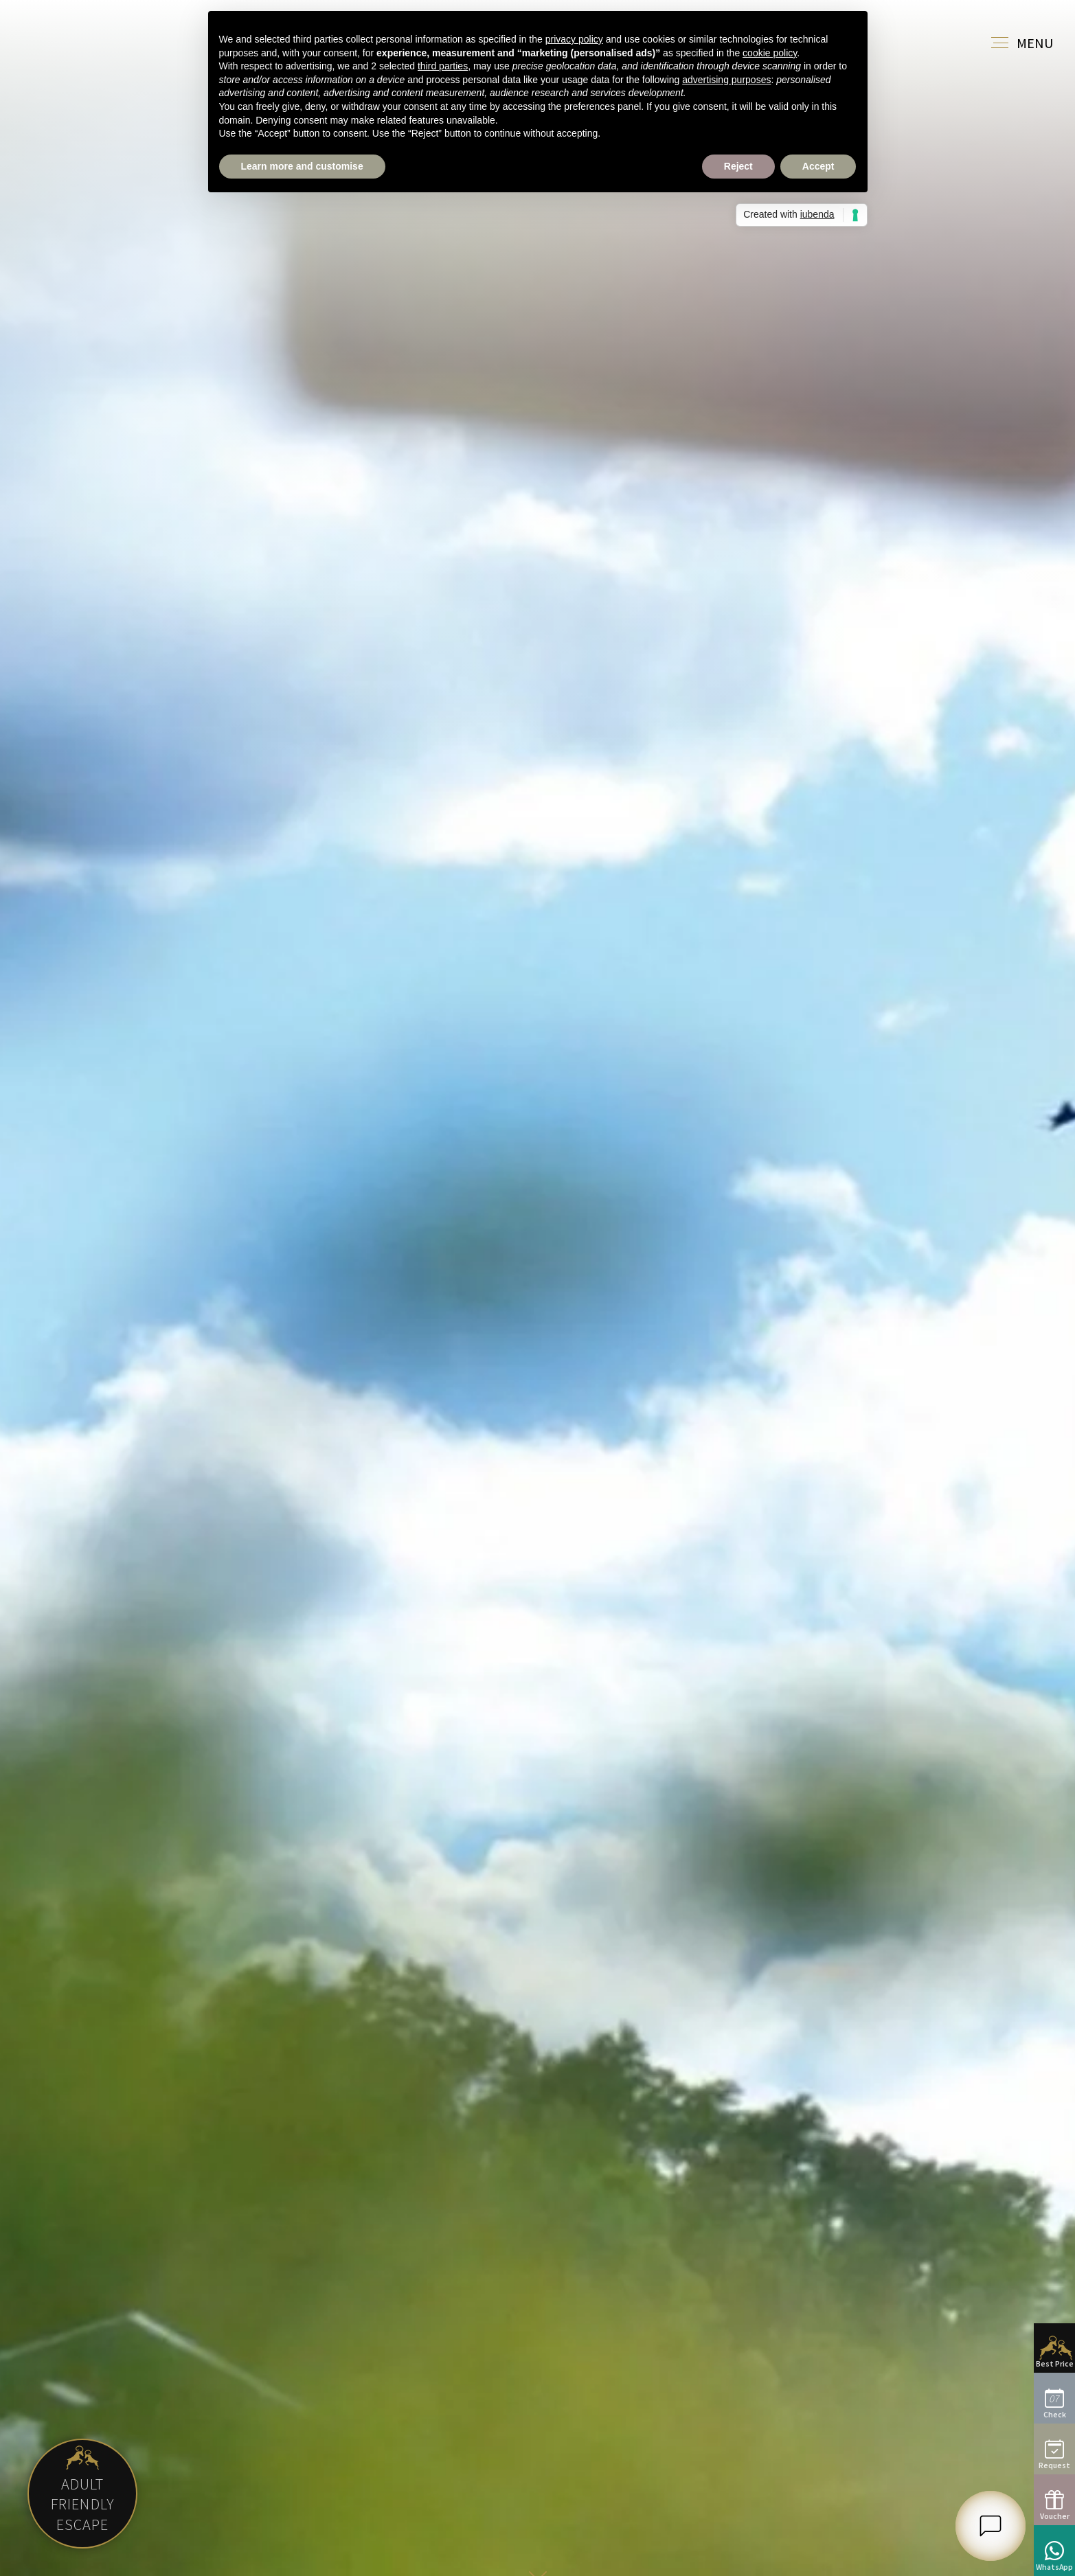  Describe the element at coordinates (818, 166) in the screenshot. I see `Accept [button]` at that location.